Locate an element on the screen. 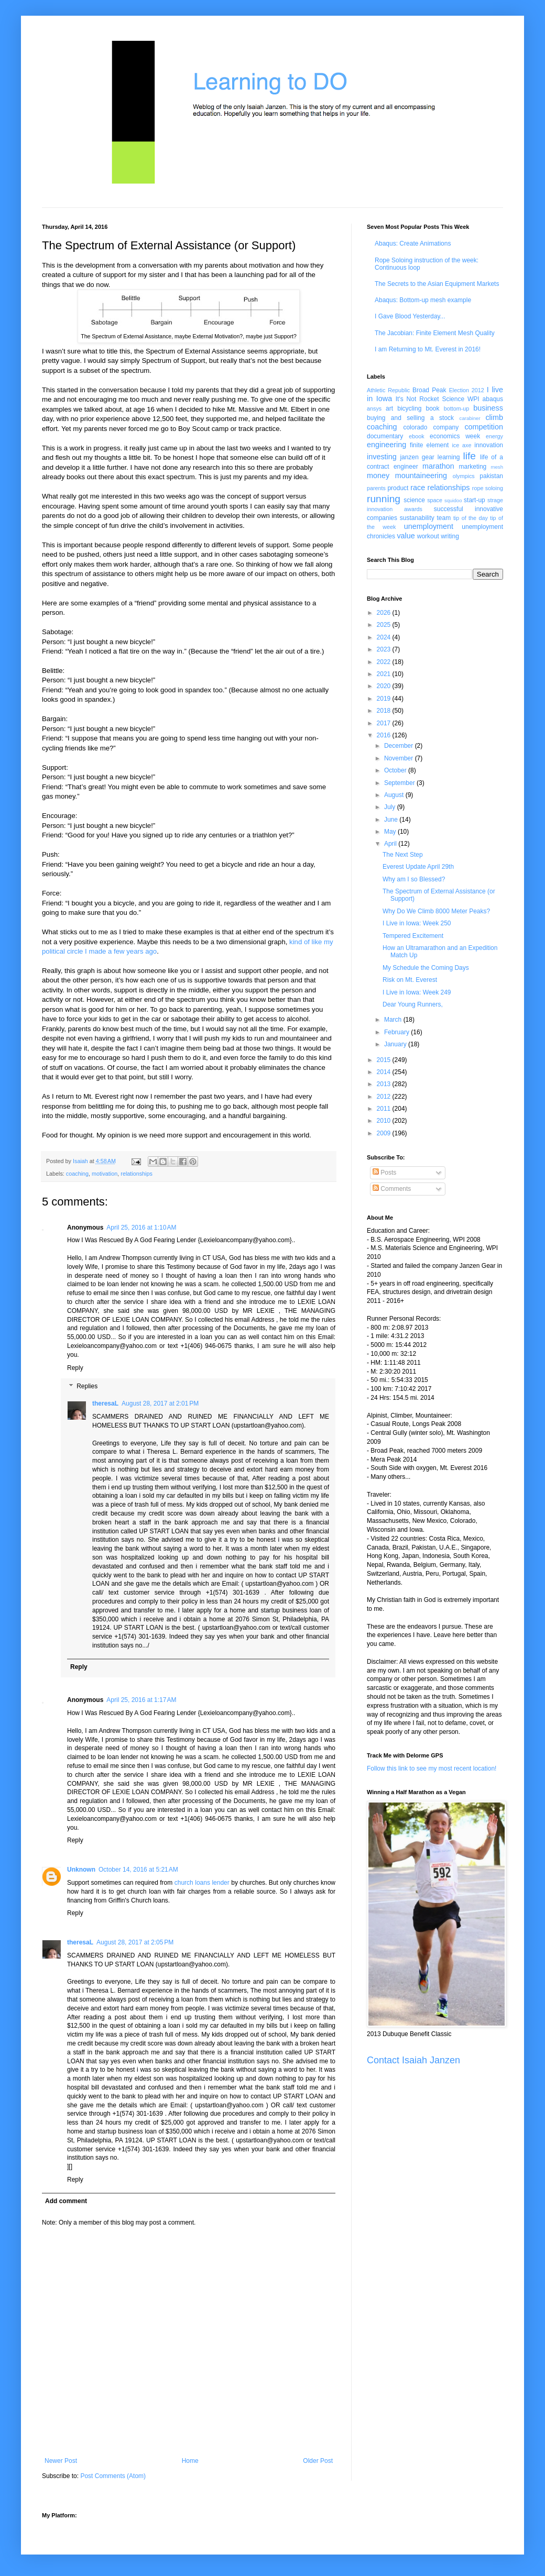 The height and width of the screenshot is (2576, 545). business is located at coordinates (488, 408).